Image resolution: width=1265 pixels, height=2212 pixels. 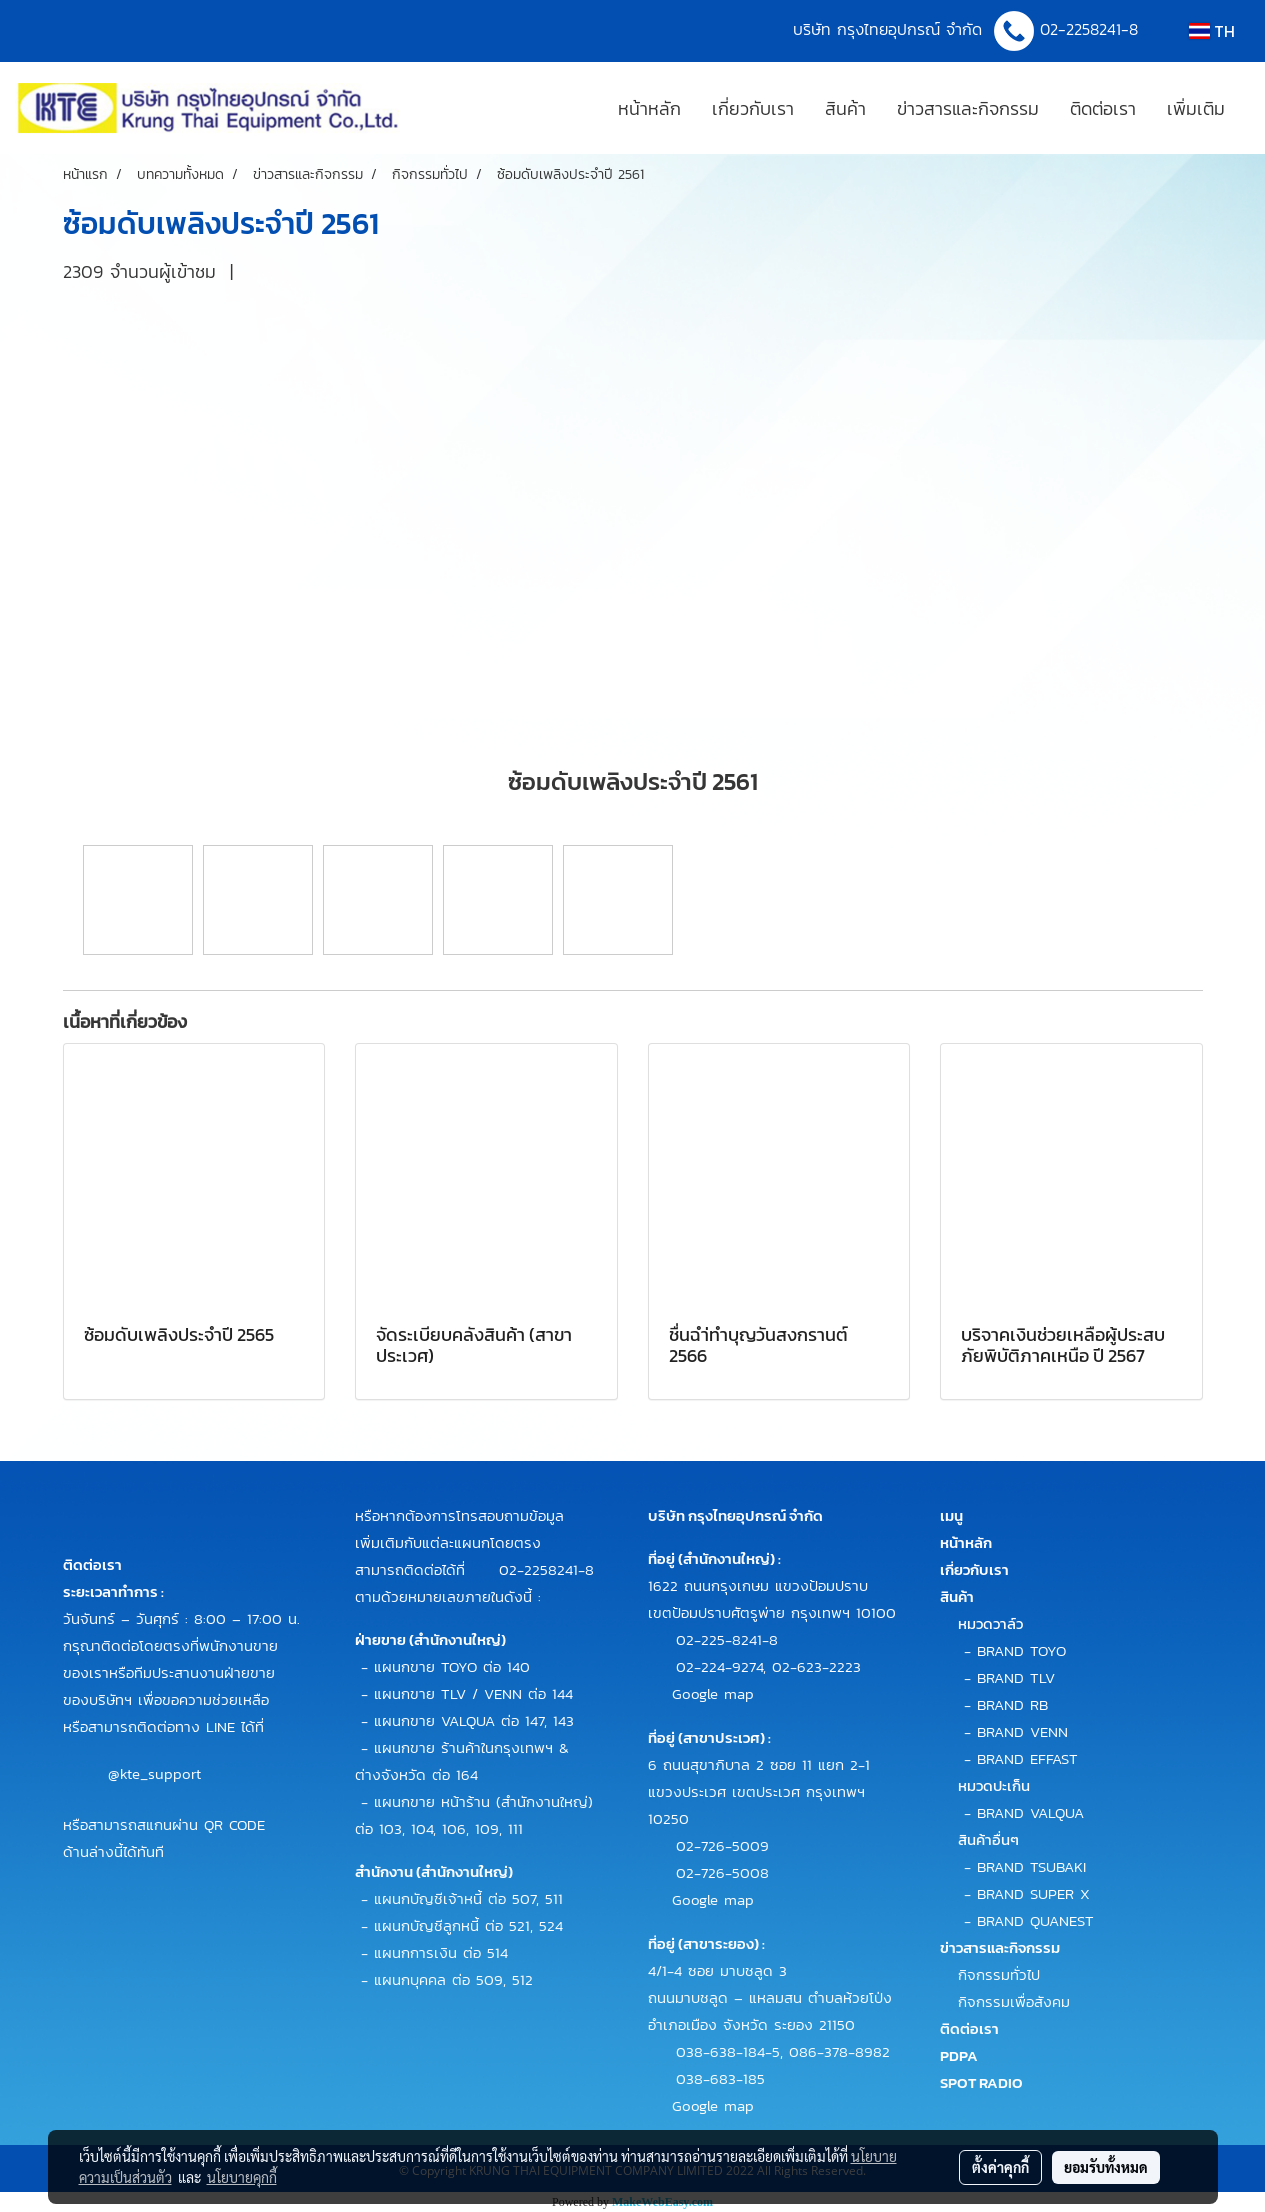 I want to click on เพิ่มเติม, so click(x=1196, y=108).